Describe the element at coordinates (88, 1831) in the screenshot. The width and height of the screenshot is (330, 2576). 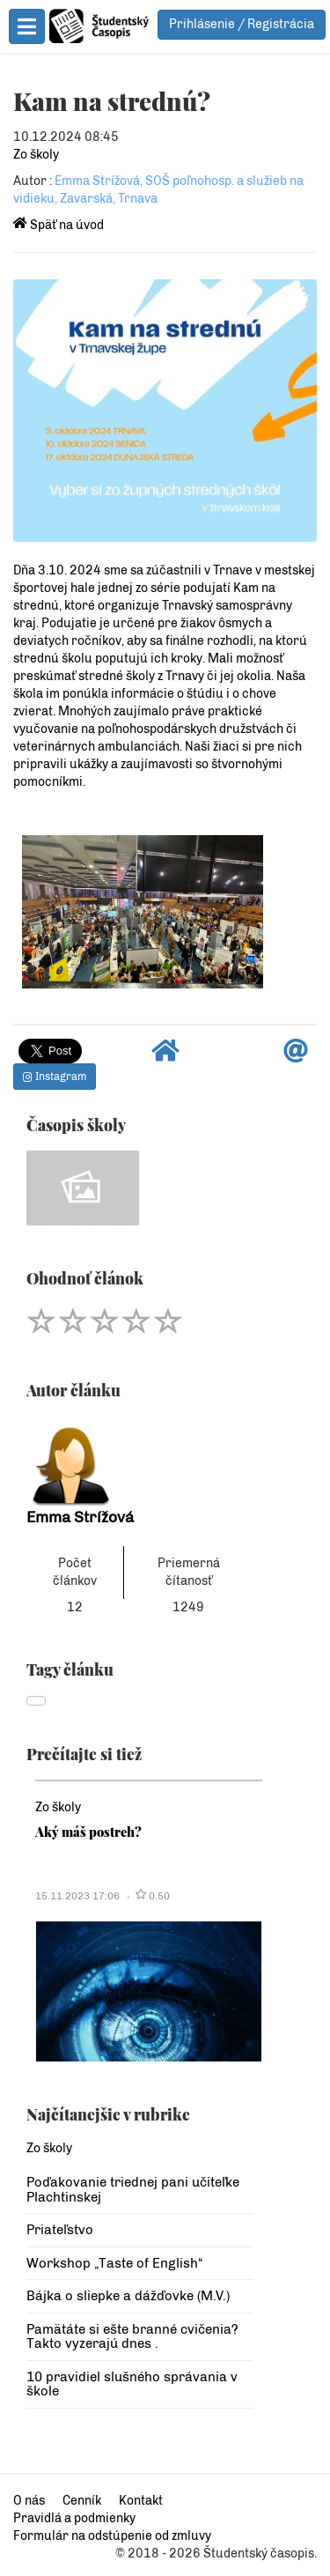
I see `Aký máš postreh?` at that location.